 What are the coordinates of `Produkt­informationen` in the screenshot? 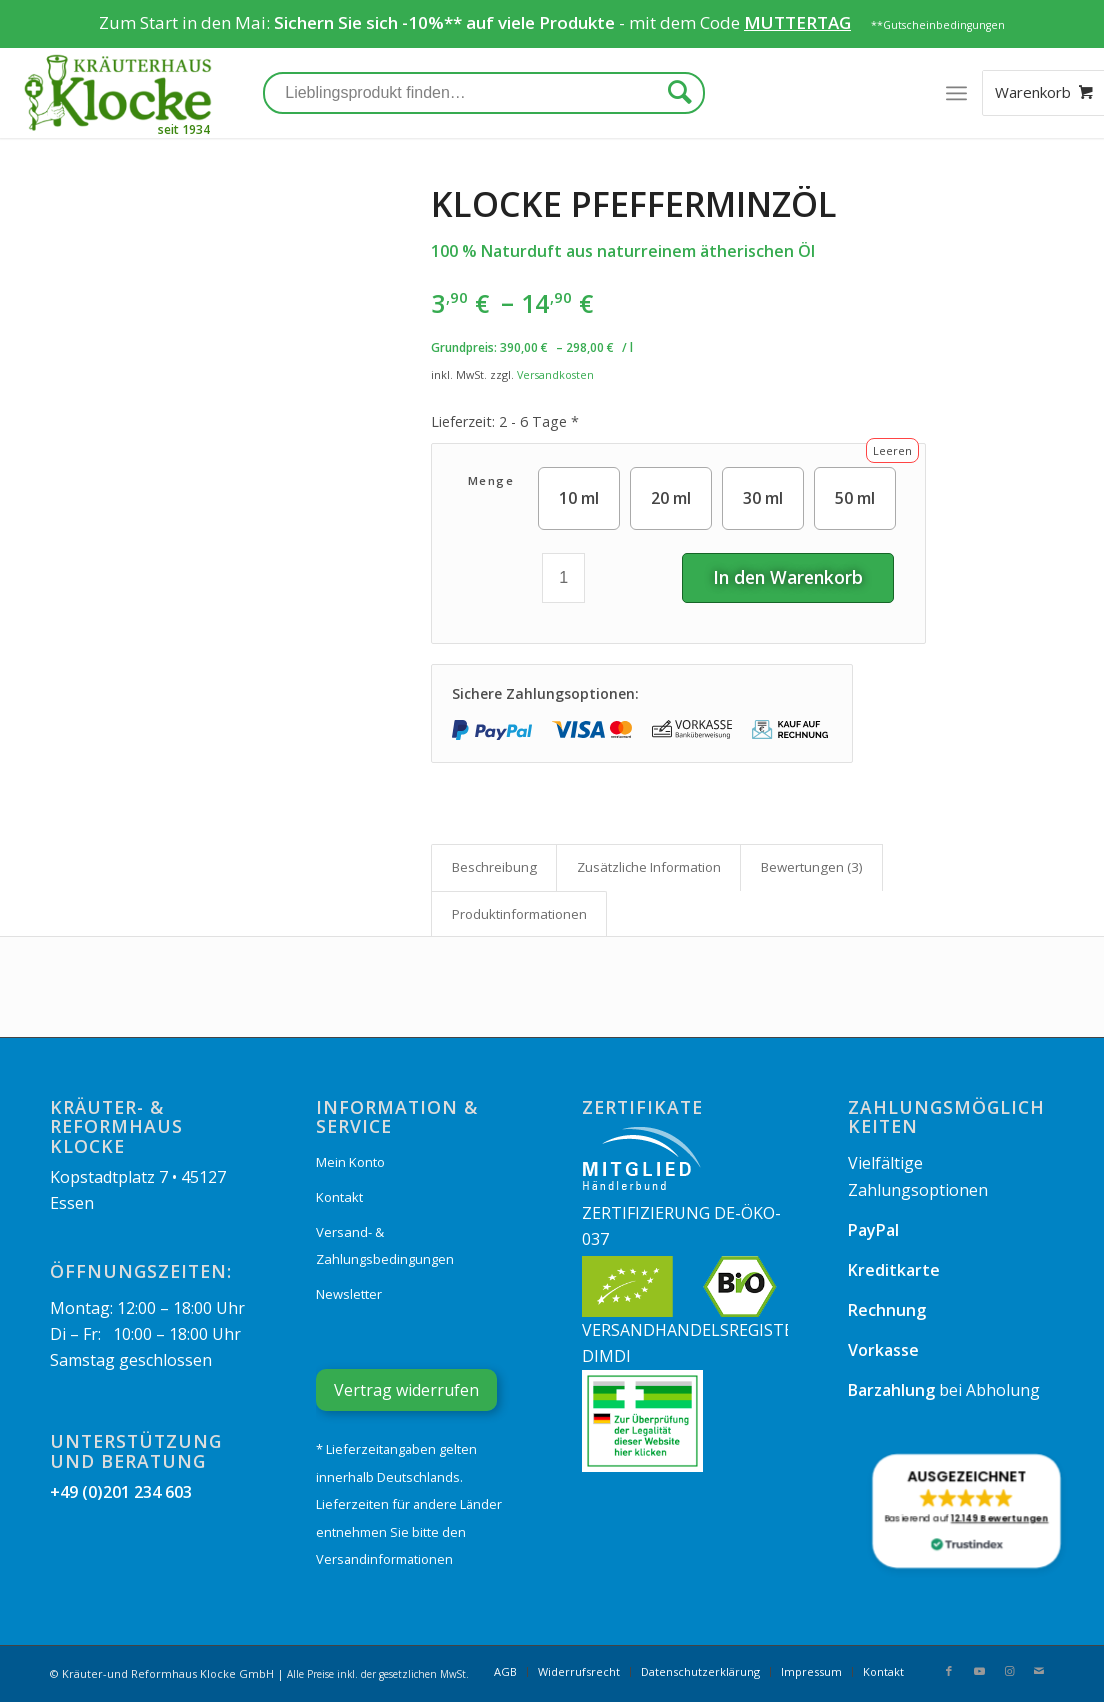 It's located at (519, 914).